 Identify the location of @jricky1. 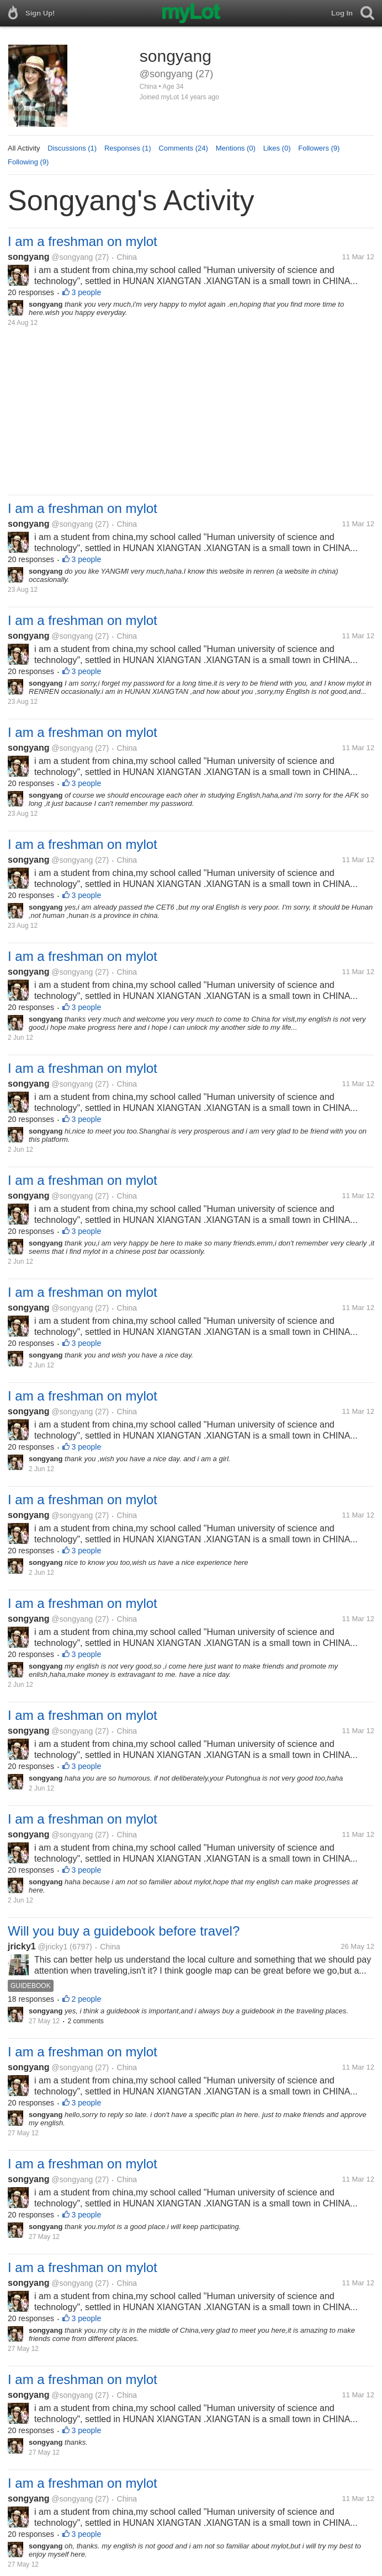
(53, 1946).